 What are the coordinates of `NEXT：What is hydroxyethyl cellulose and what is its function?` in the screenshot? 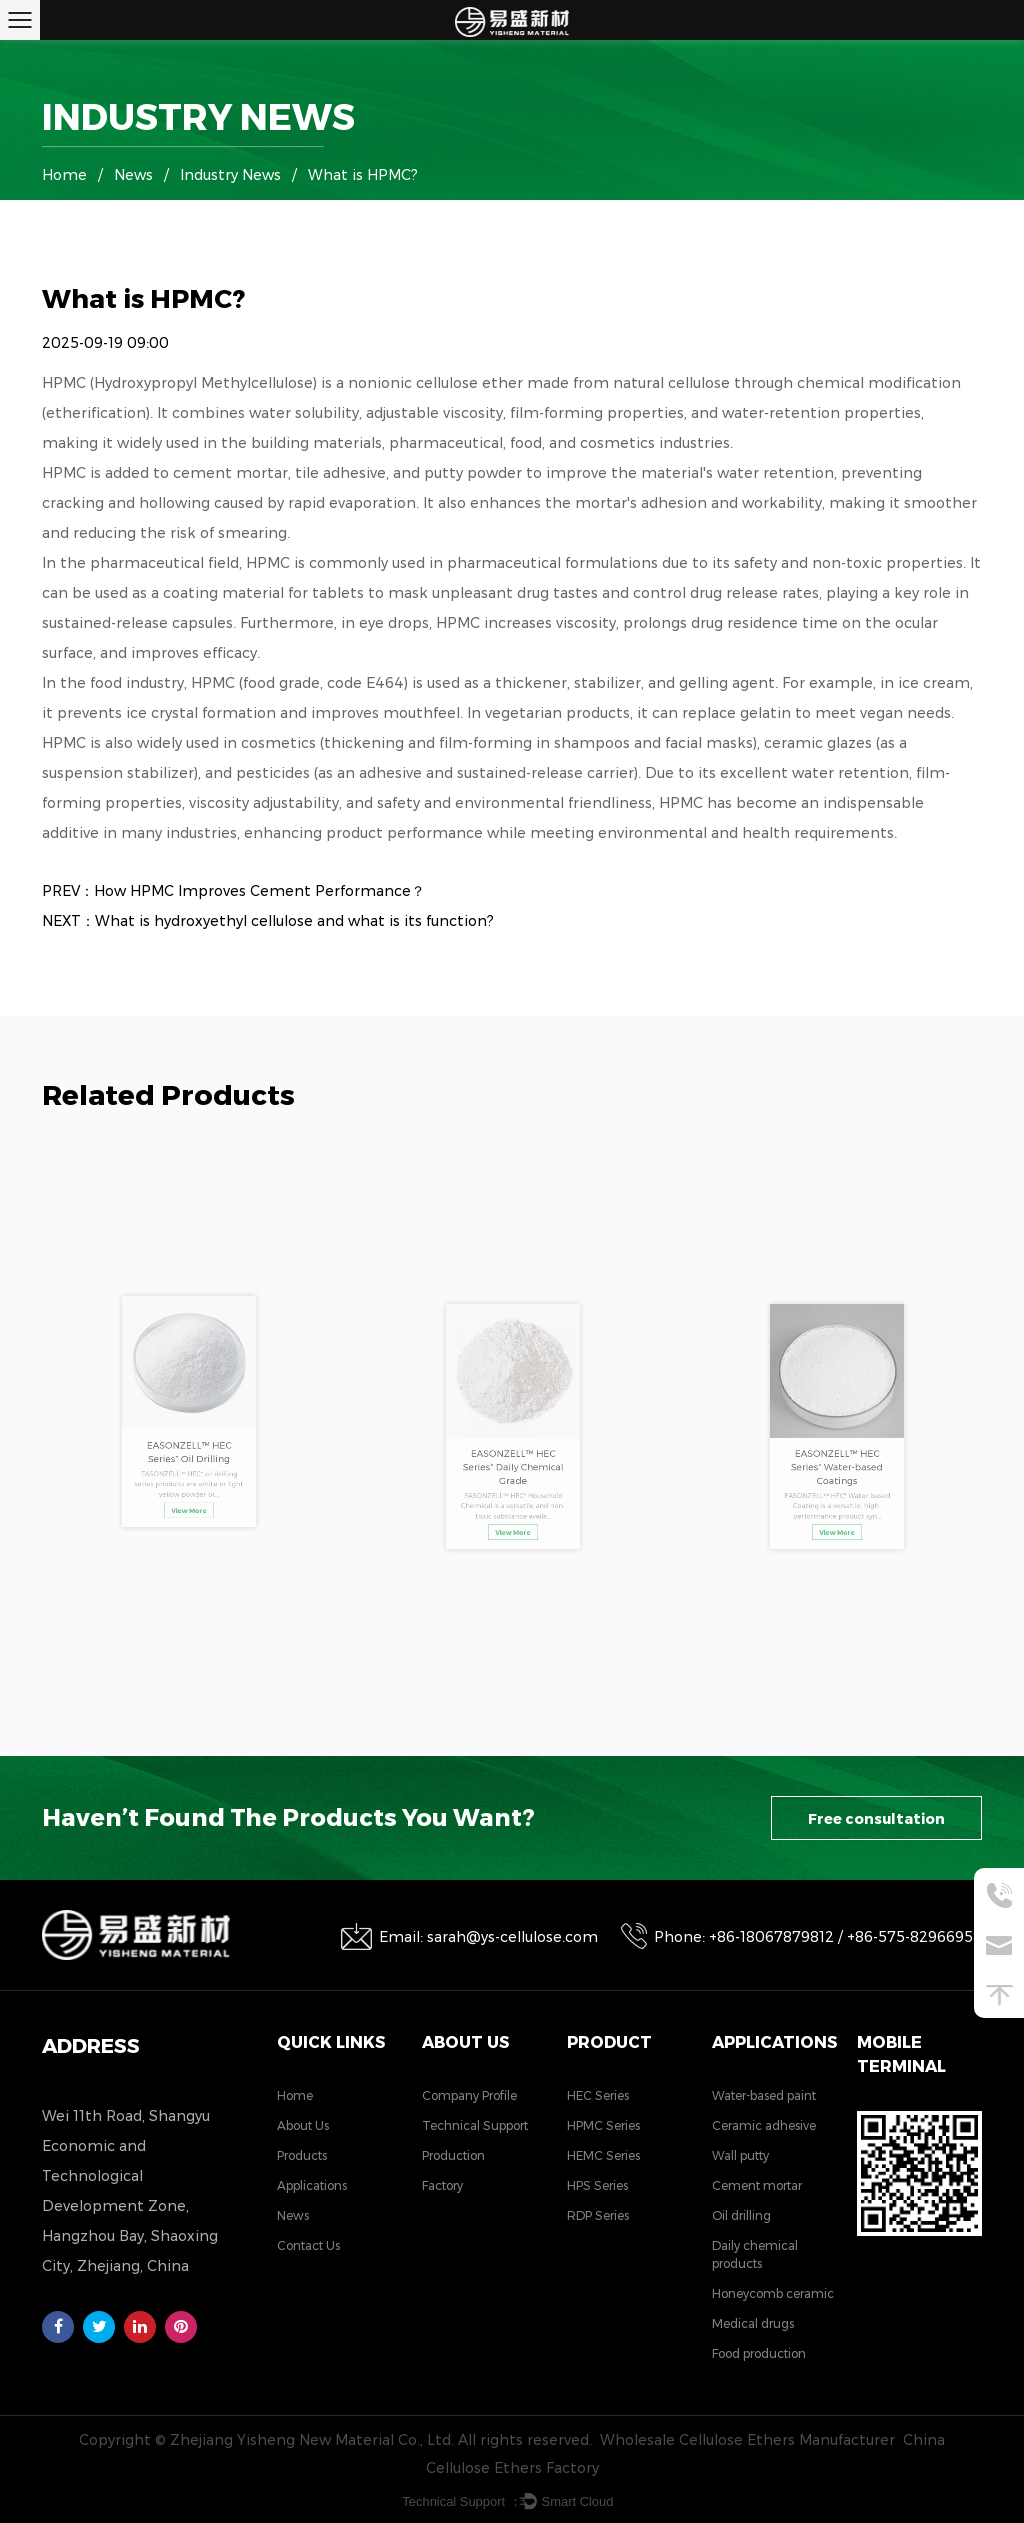 It's located at (268, 921).